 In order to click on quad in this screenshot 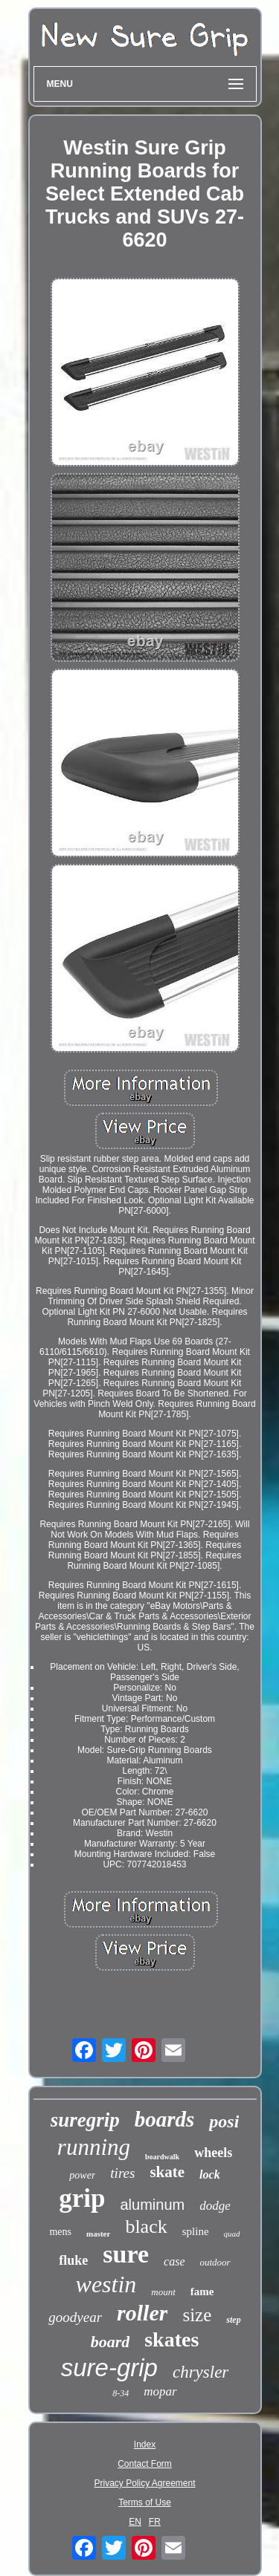, I will do `click(232, 2233)`.